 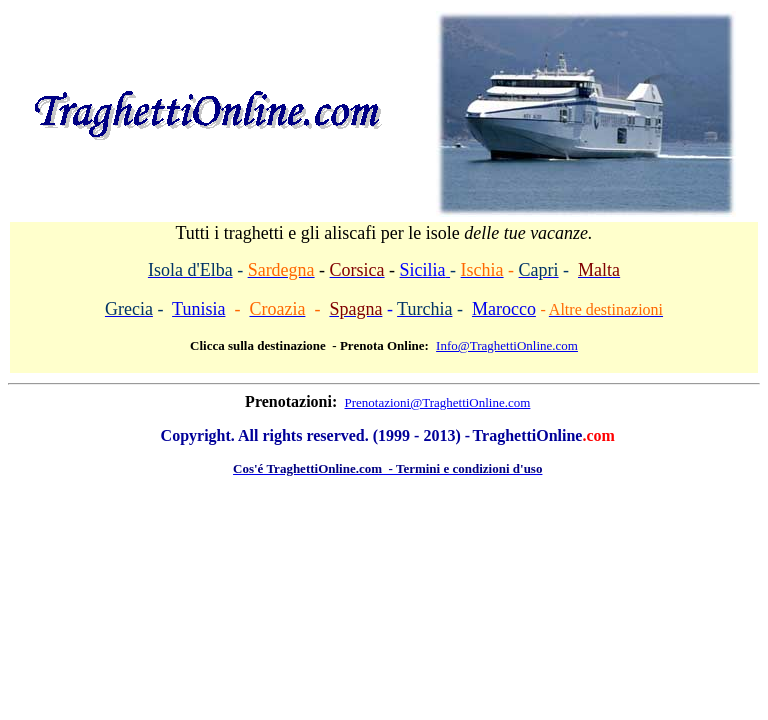 I want to click on Marocco, so click(x=504, y=309).